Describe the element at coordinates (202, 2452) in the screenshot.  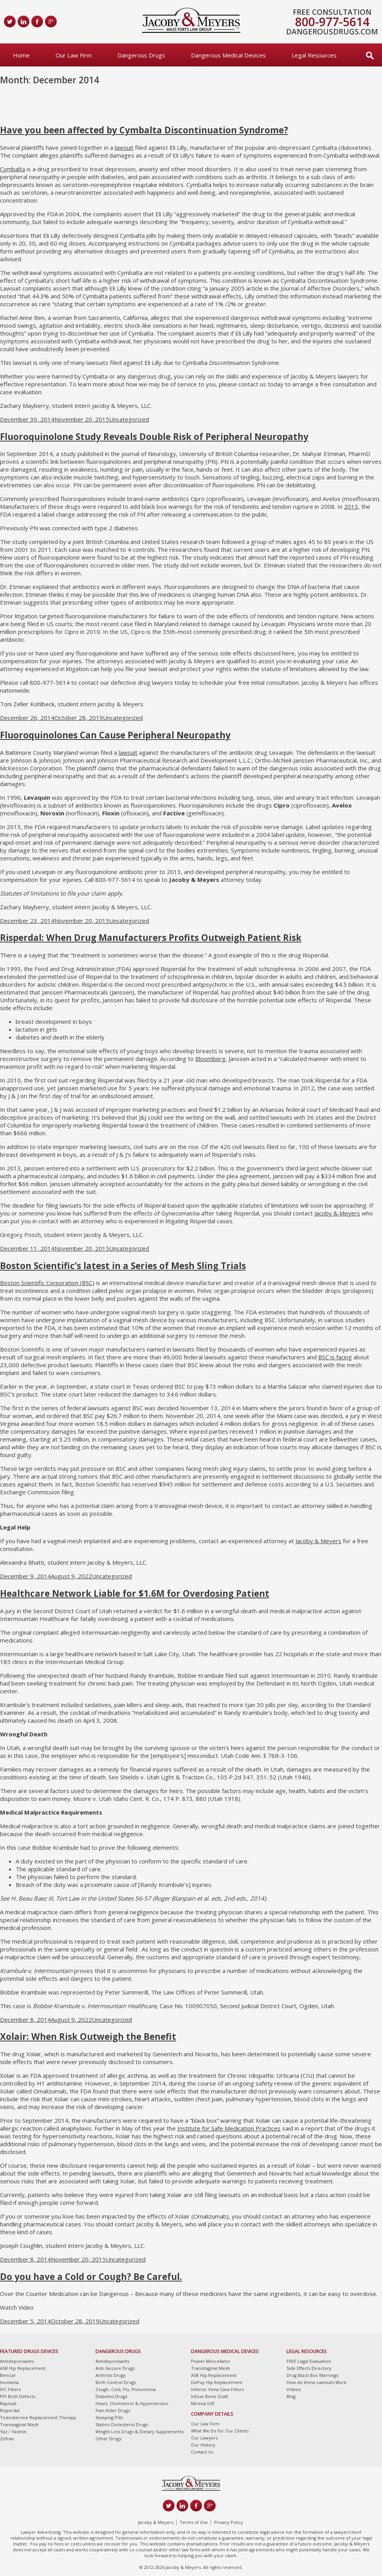
I see `Contact Us` at that location.